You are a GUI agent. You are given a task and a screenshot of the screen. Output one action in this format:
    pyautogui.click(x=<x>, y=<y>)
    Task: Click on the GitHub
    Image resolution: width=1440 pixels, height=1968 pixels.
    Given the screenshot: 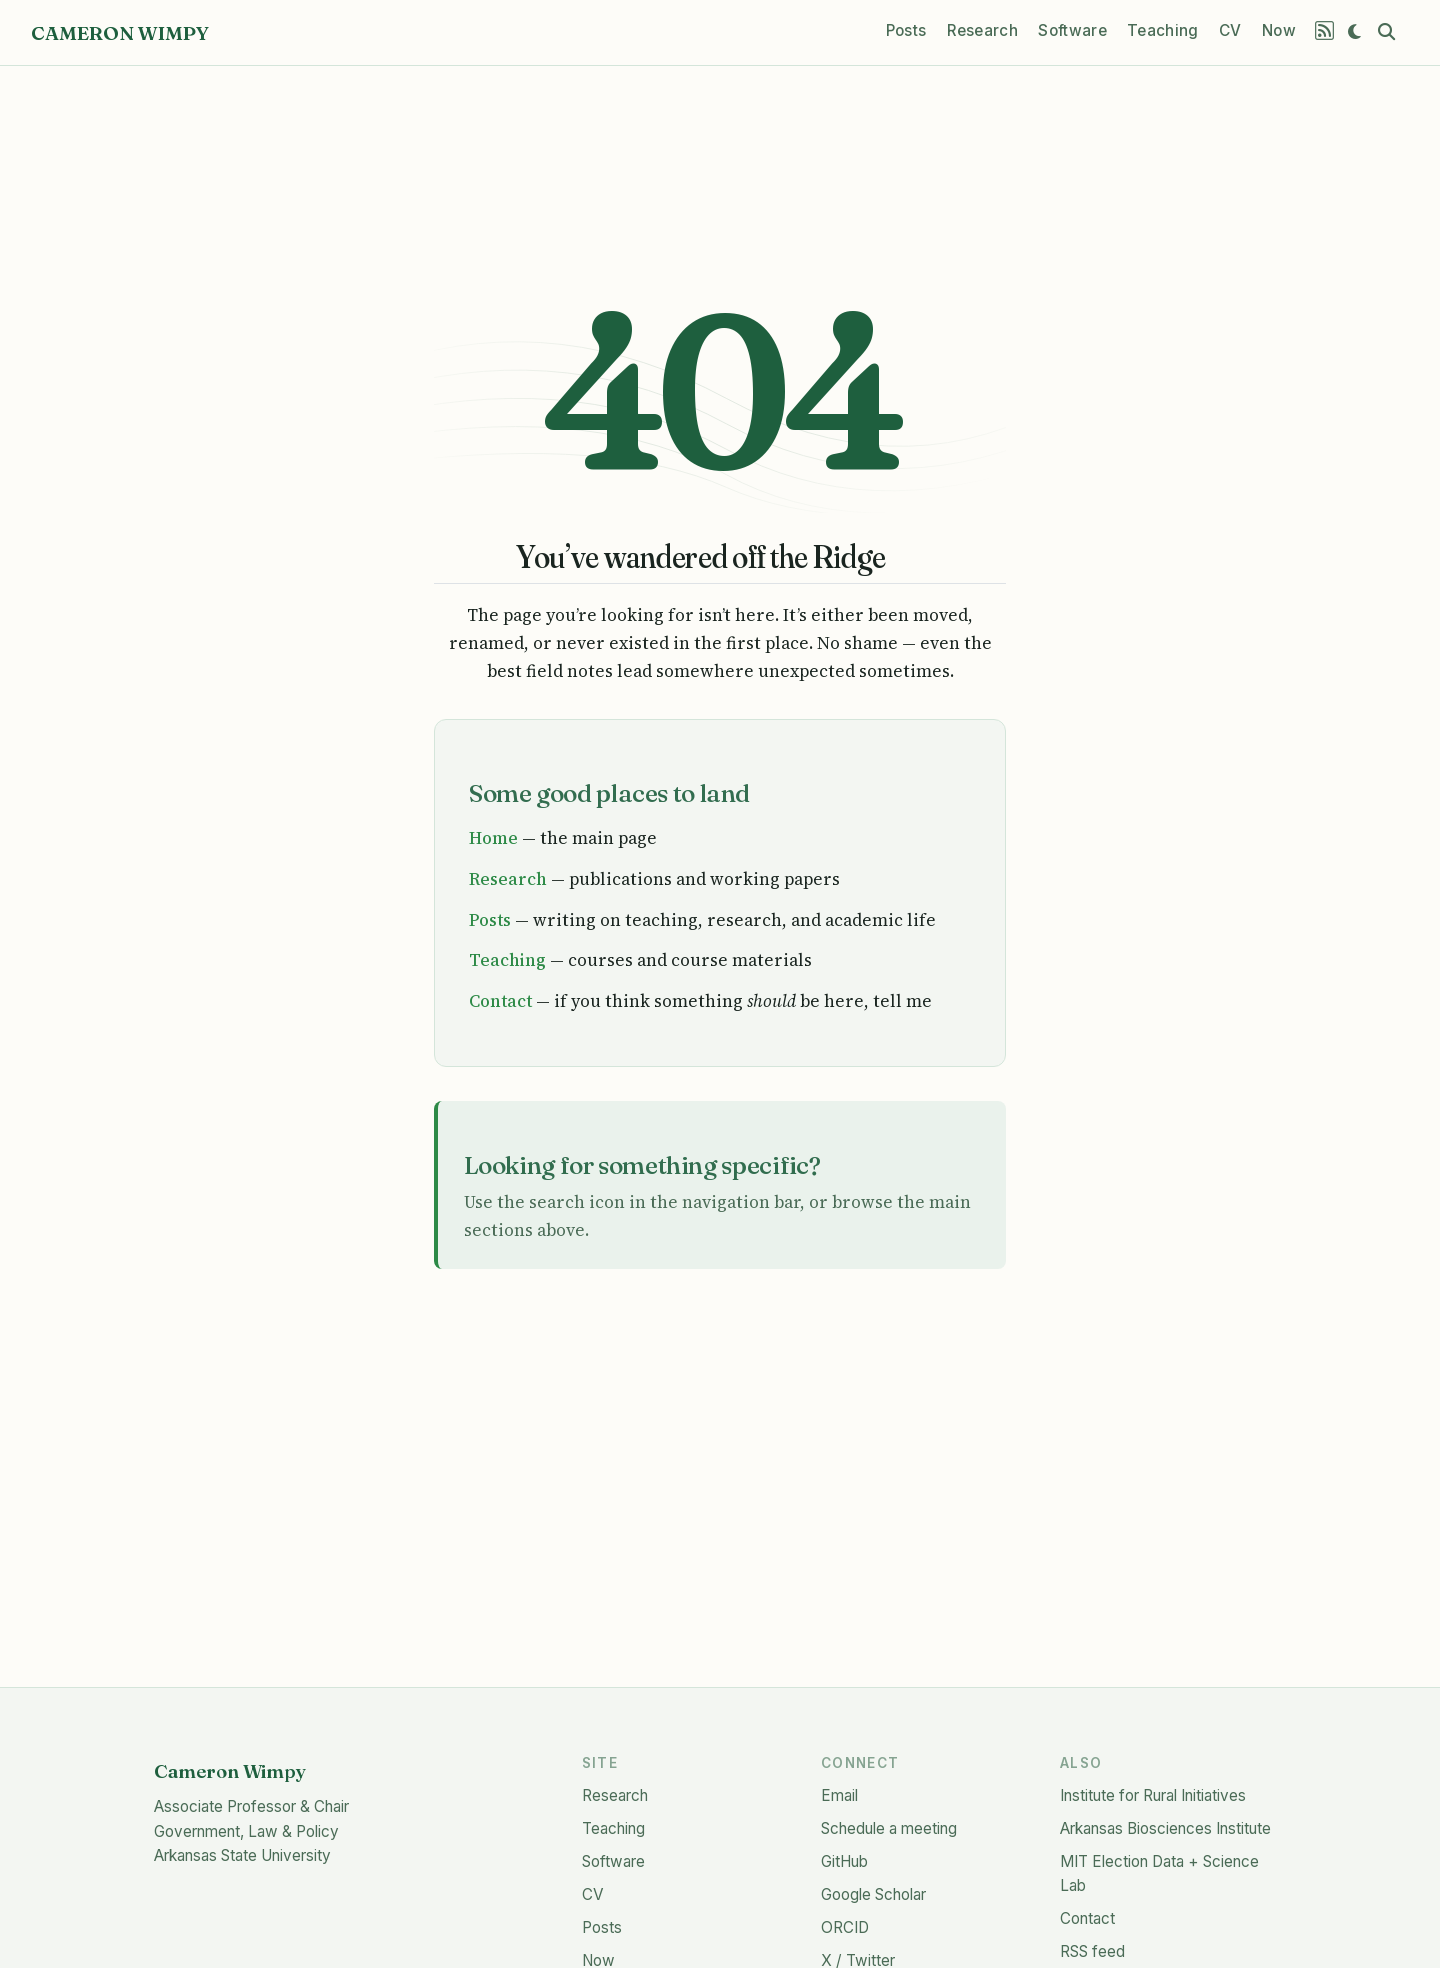 What is the action you would take?
    pyautogui.click(x=844, y=1861)
    